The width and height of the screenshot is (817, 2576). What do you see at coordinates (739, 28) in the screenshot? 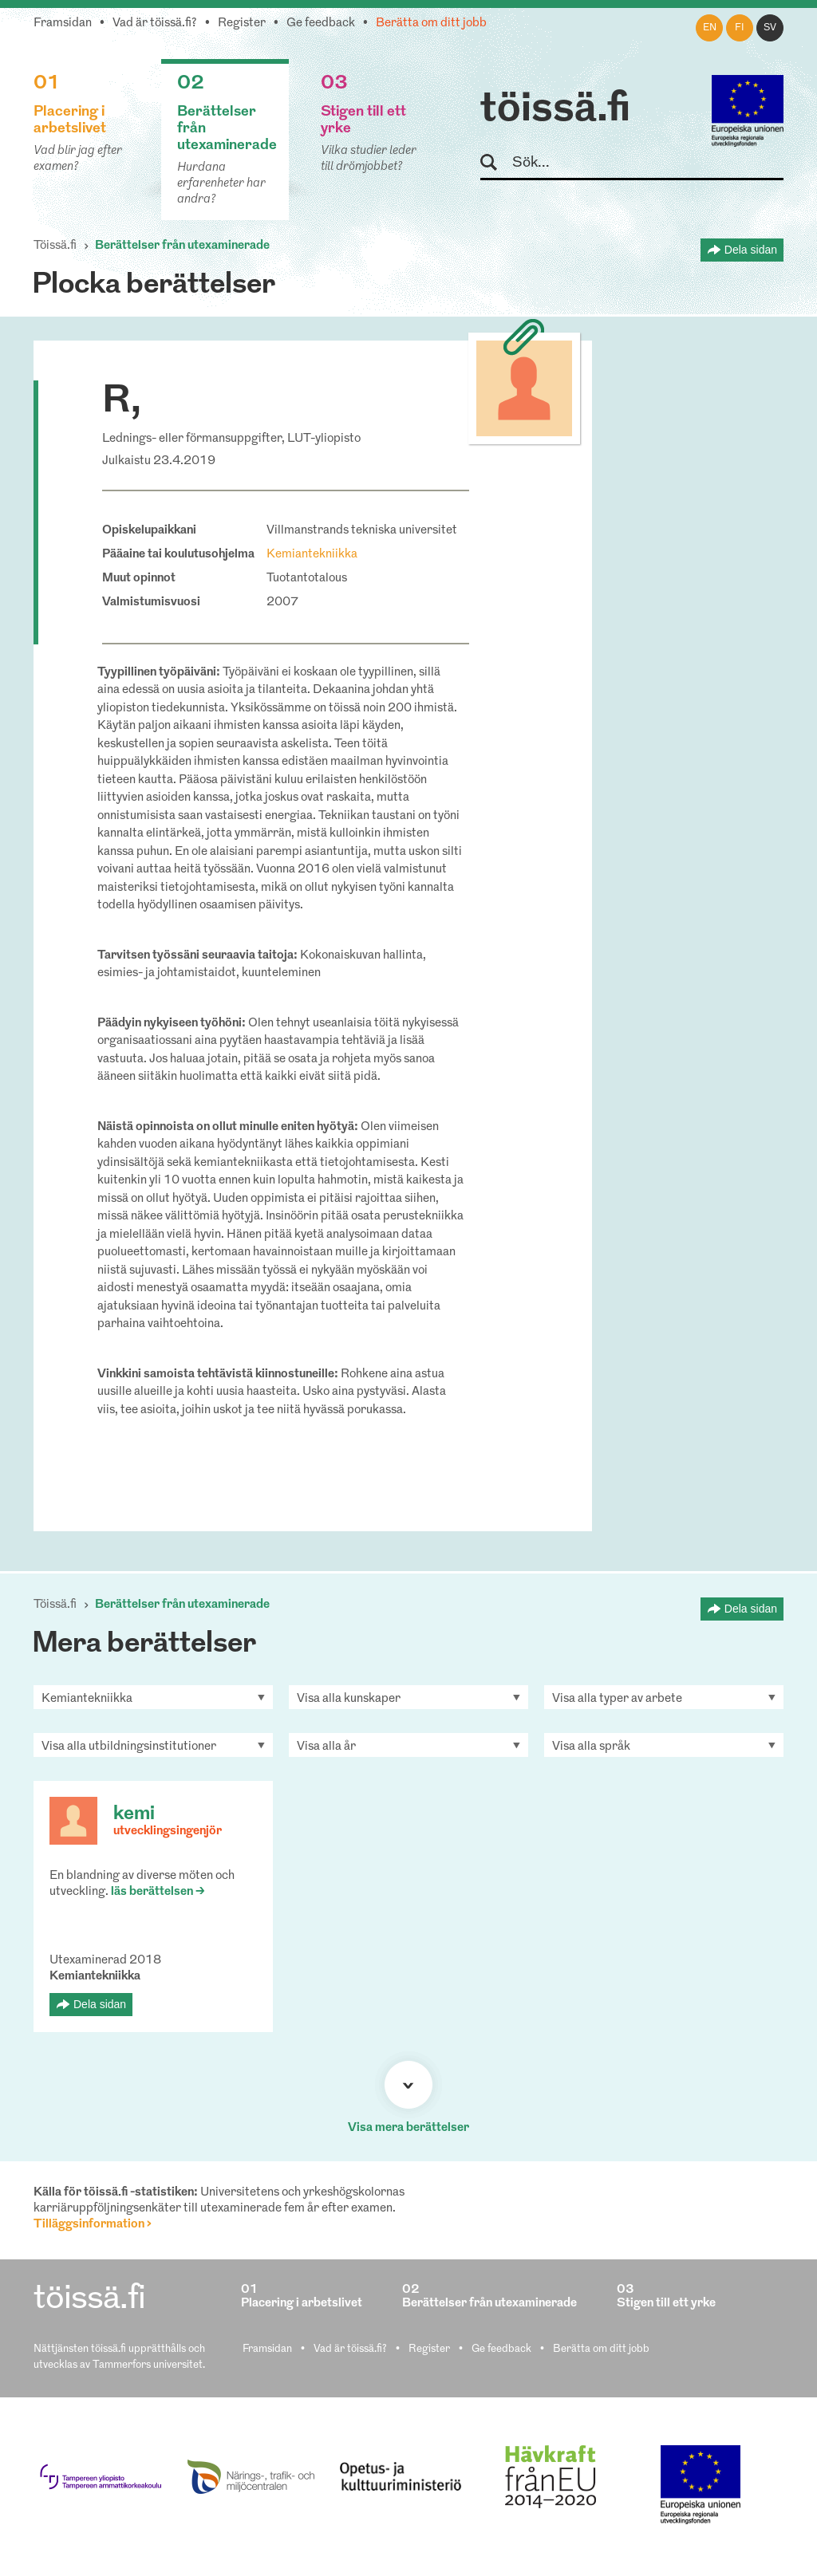
I see `fi` at bounding box center [739, 28].